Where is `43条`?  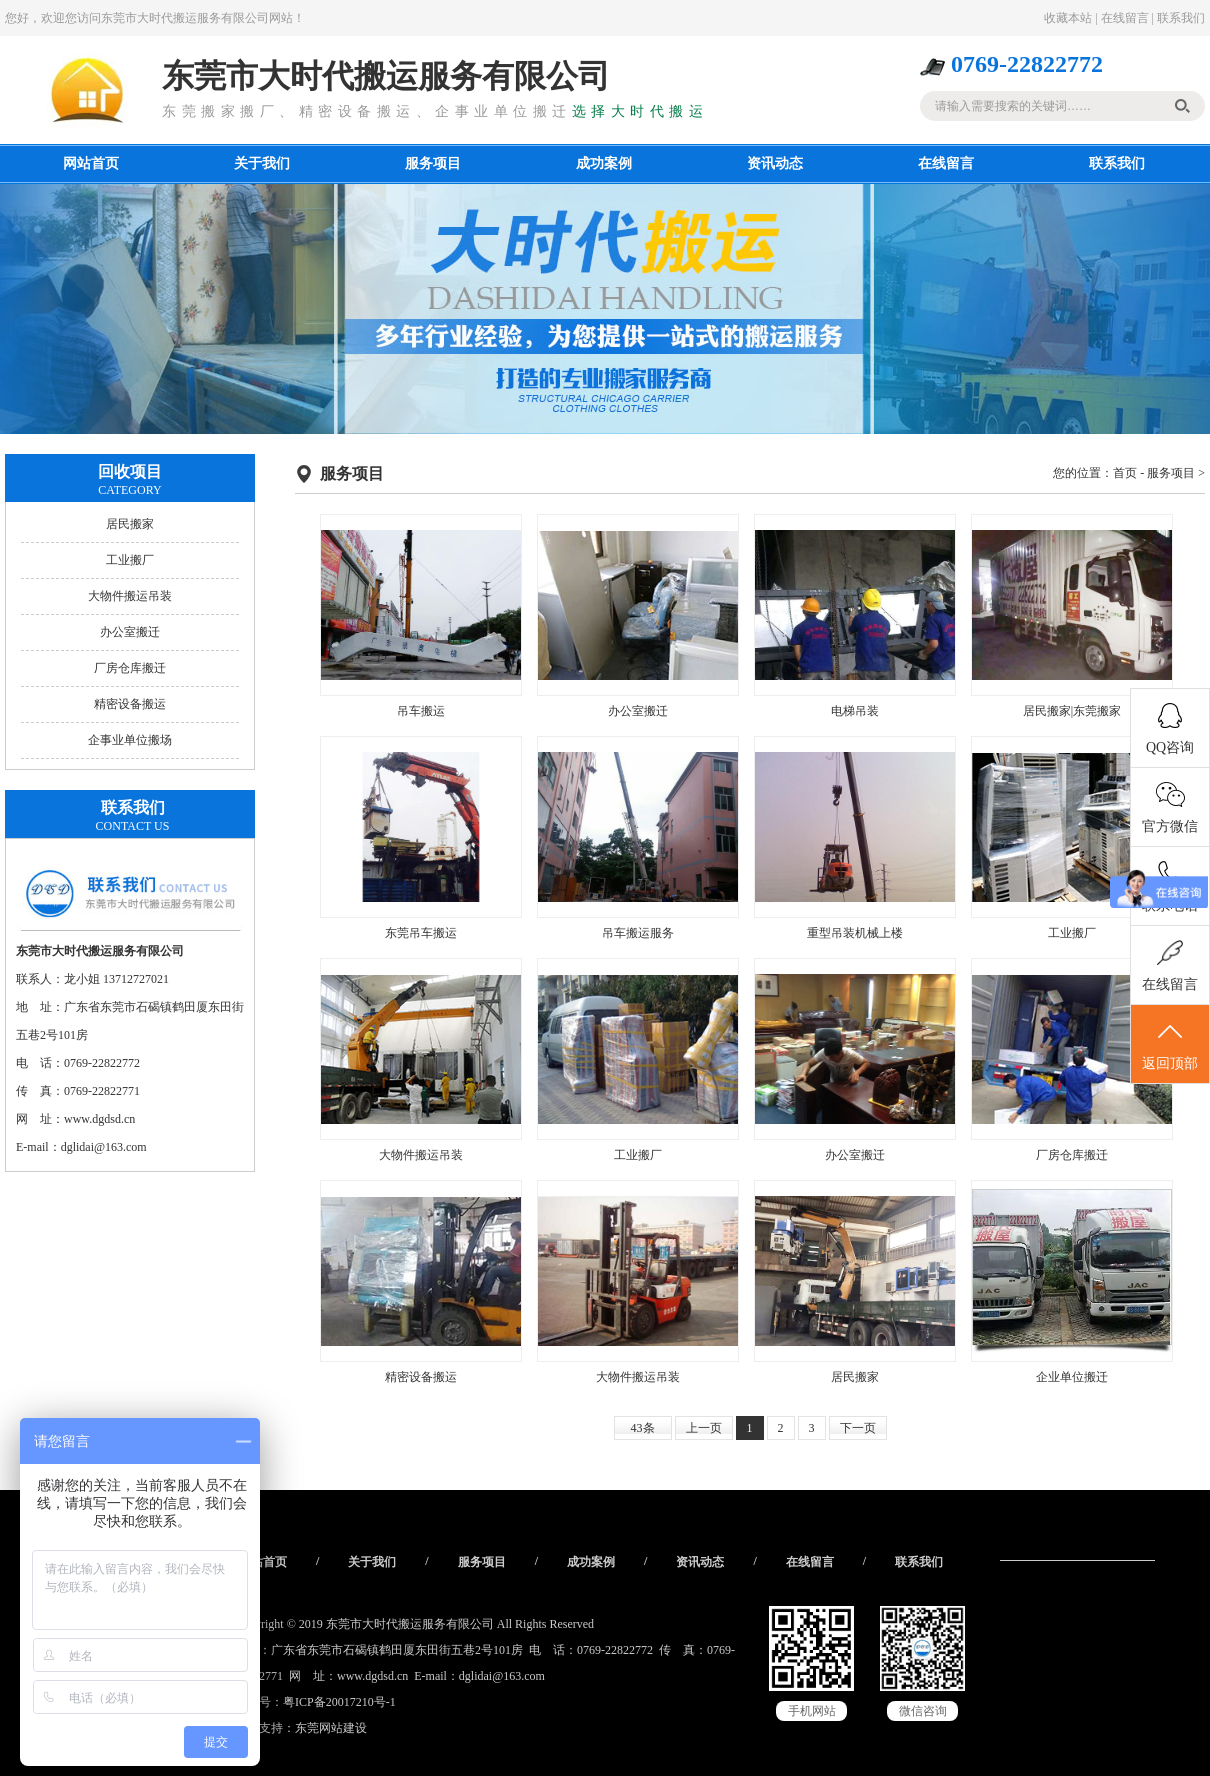 43条 is located at coordinates (643, 1428).